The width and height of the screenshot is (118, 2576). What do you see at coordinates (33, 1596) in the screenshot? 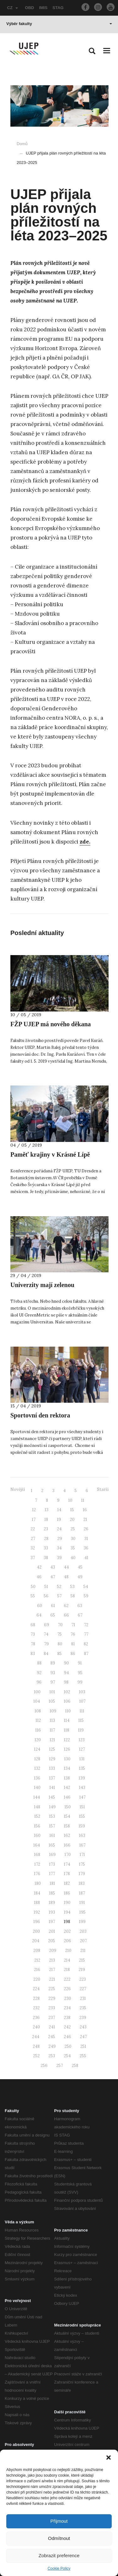
I see `55` at bounding box center [33, 1596].